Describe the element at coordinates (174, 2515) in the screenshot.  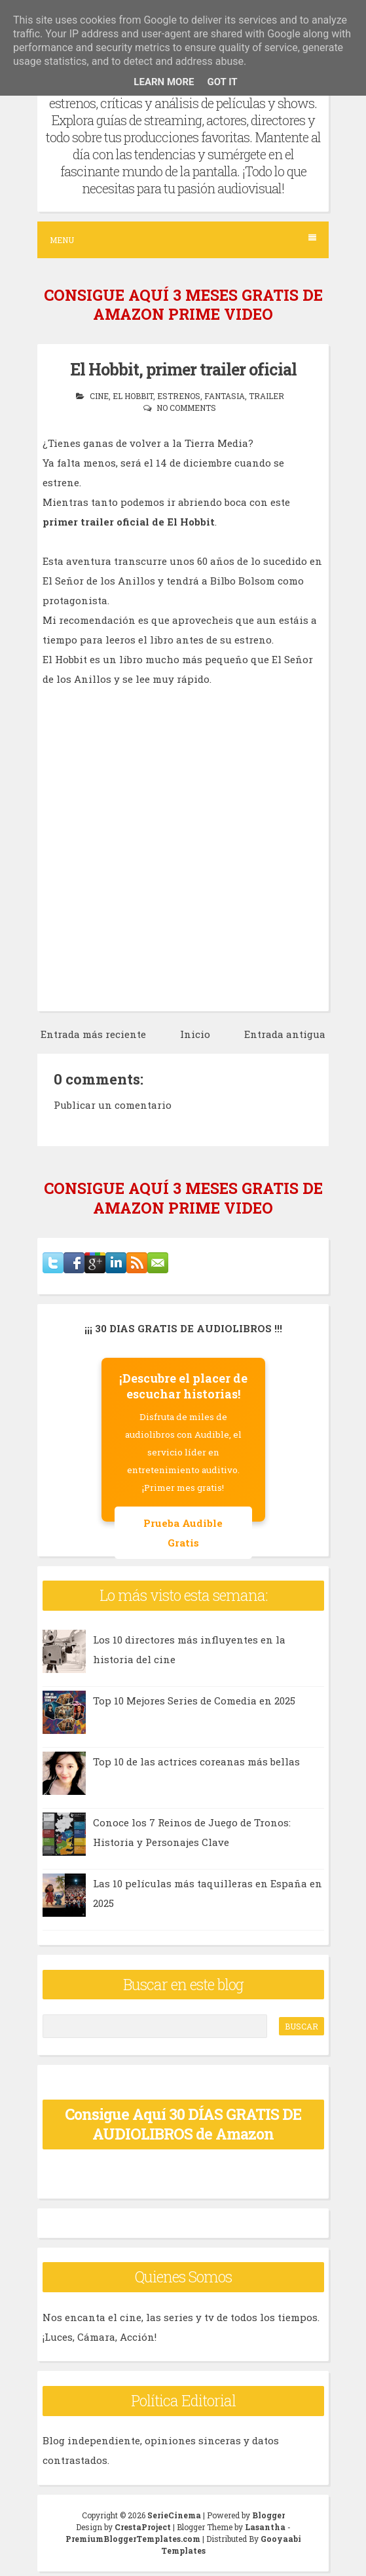
I see `SerieCinema` at that location.